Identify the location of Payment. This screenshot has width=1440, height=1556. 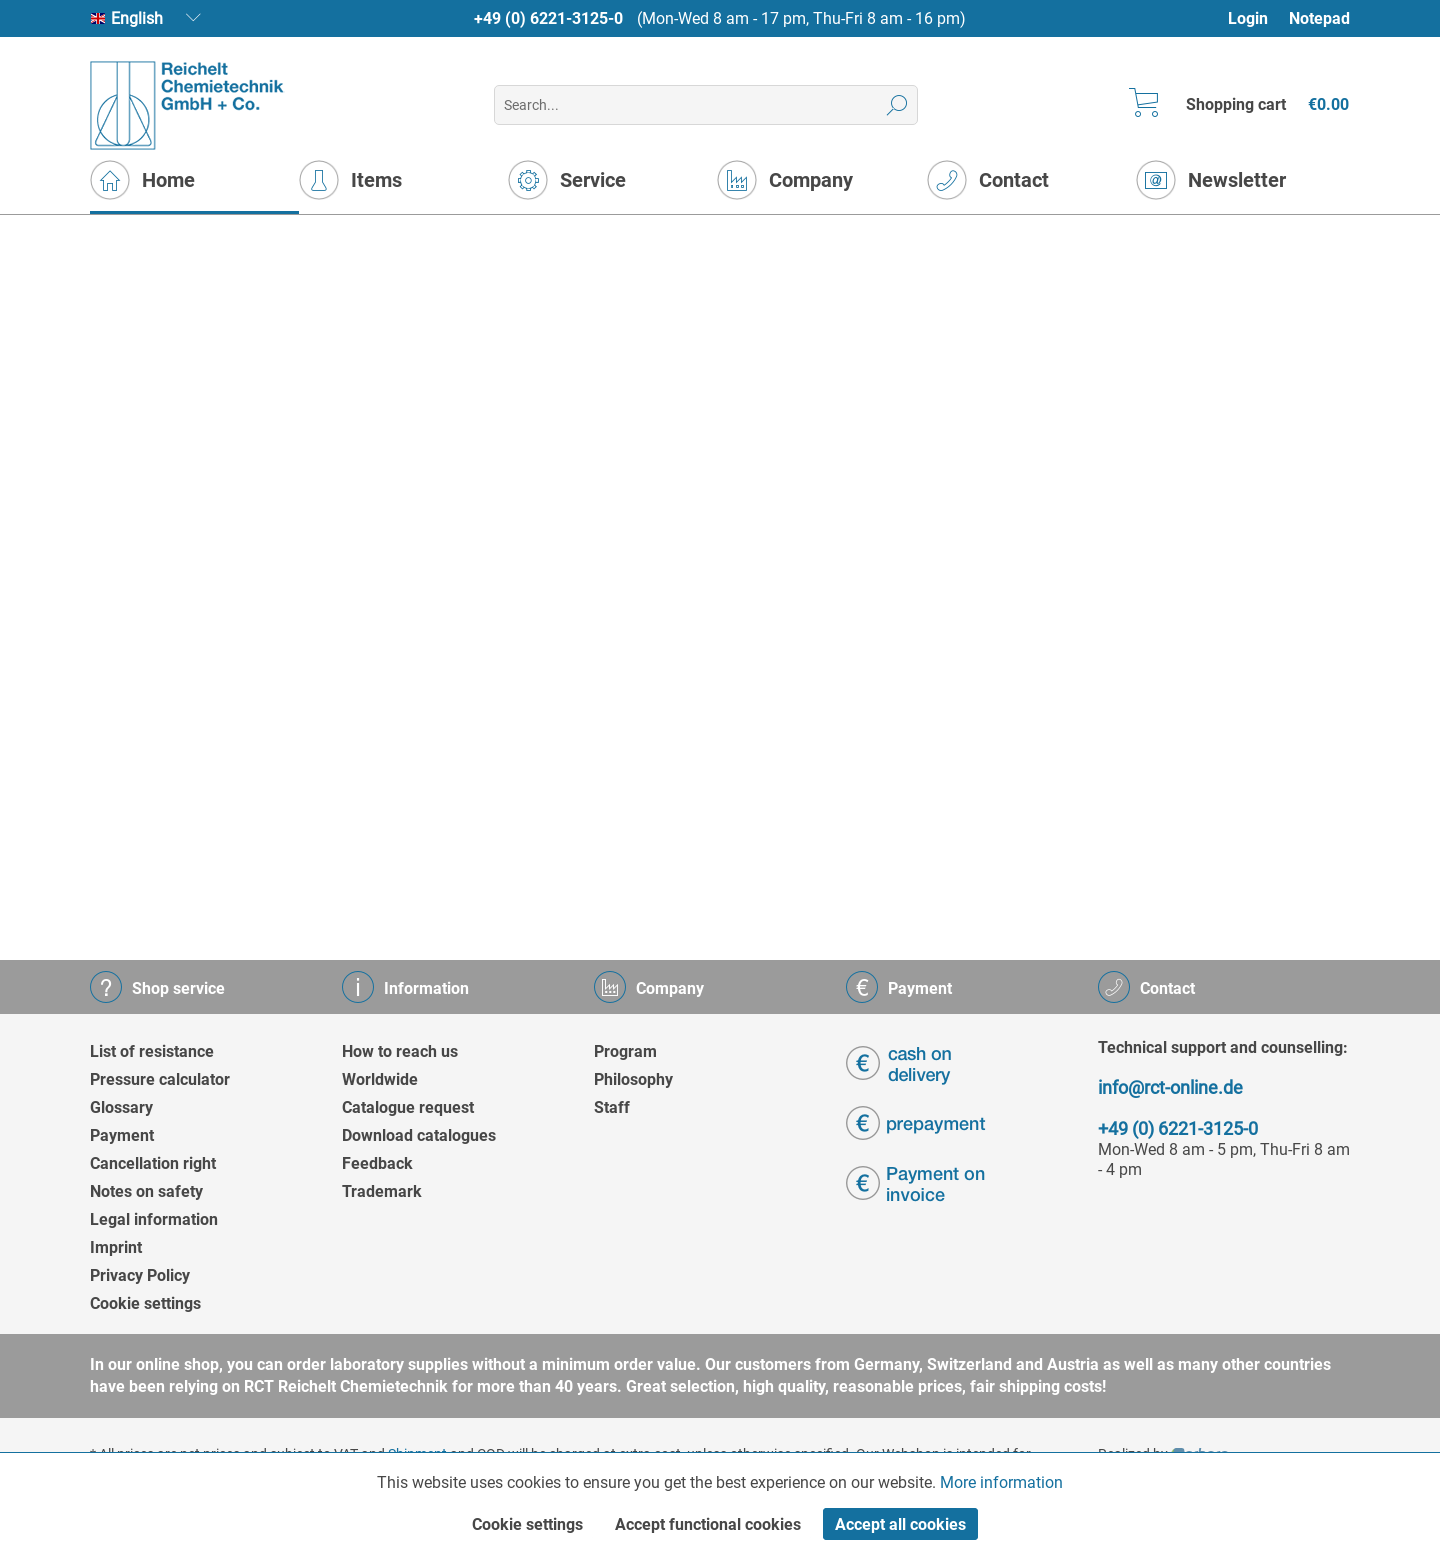
(122, 1135).